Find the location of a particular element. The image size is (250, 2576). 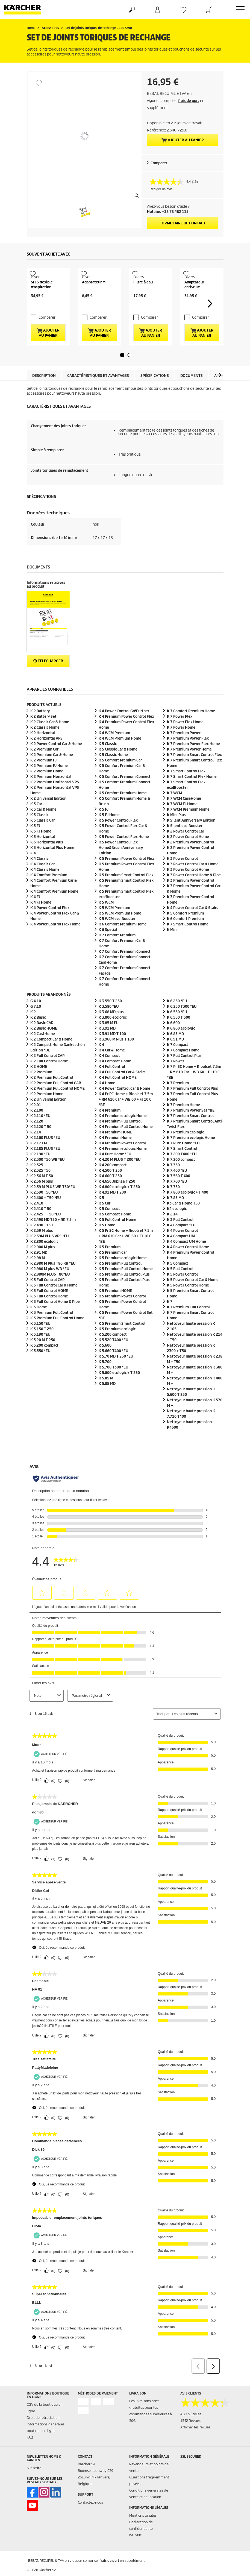

K 7 Premium Power is located at coordinates (184, 751).